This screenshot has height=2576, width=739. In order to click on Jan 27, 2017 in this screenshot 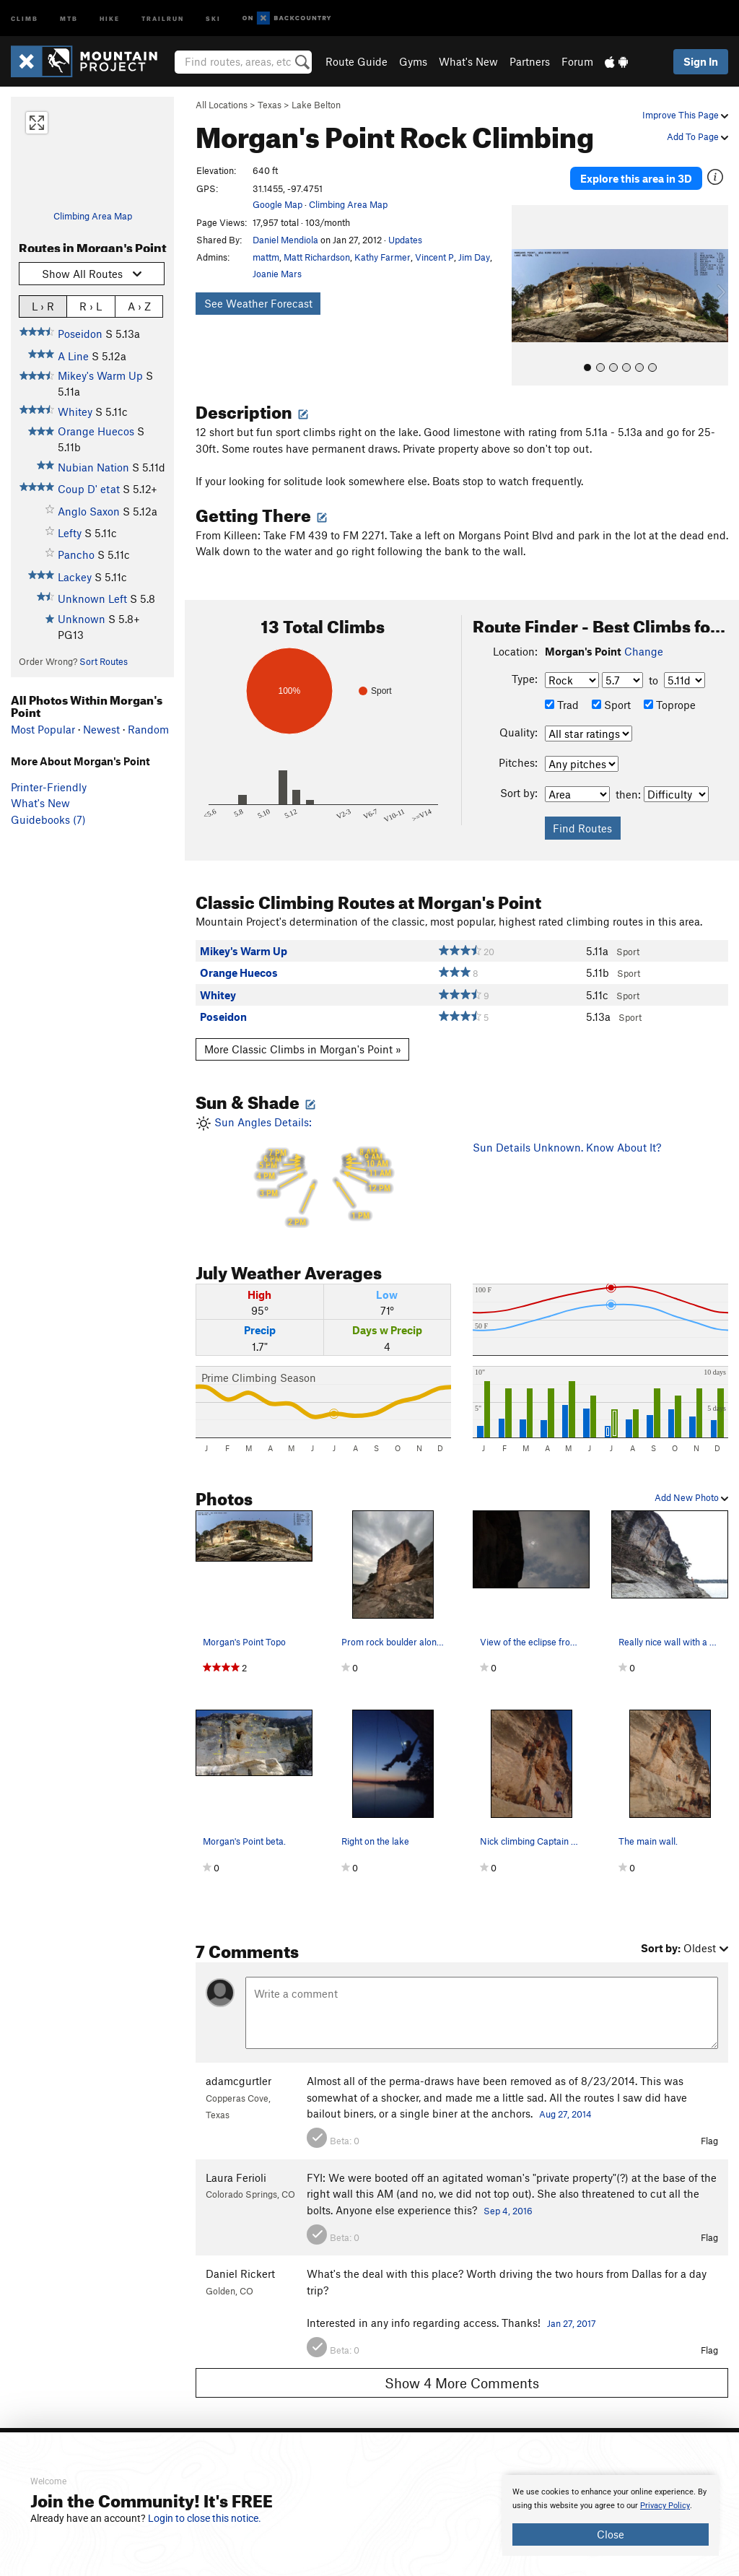, I will do `click(571, 2309)`.